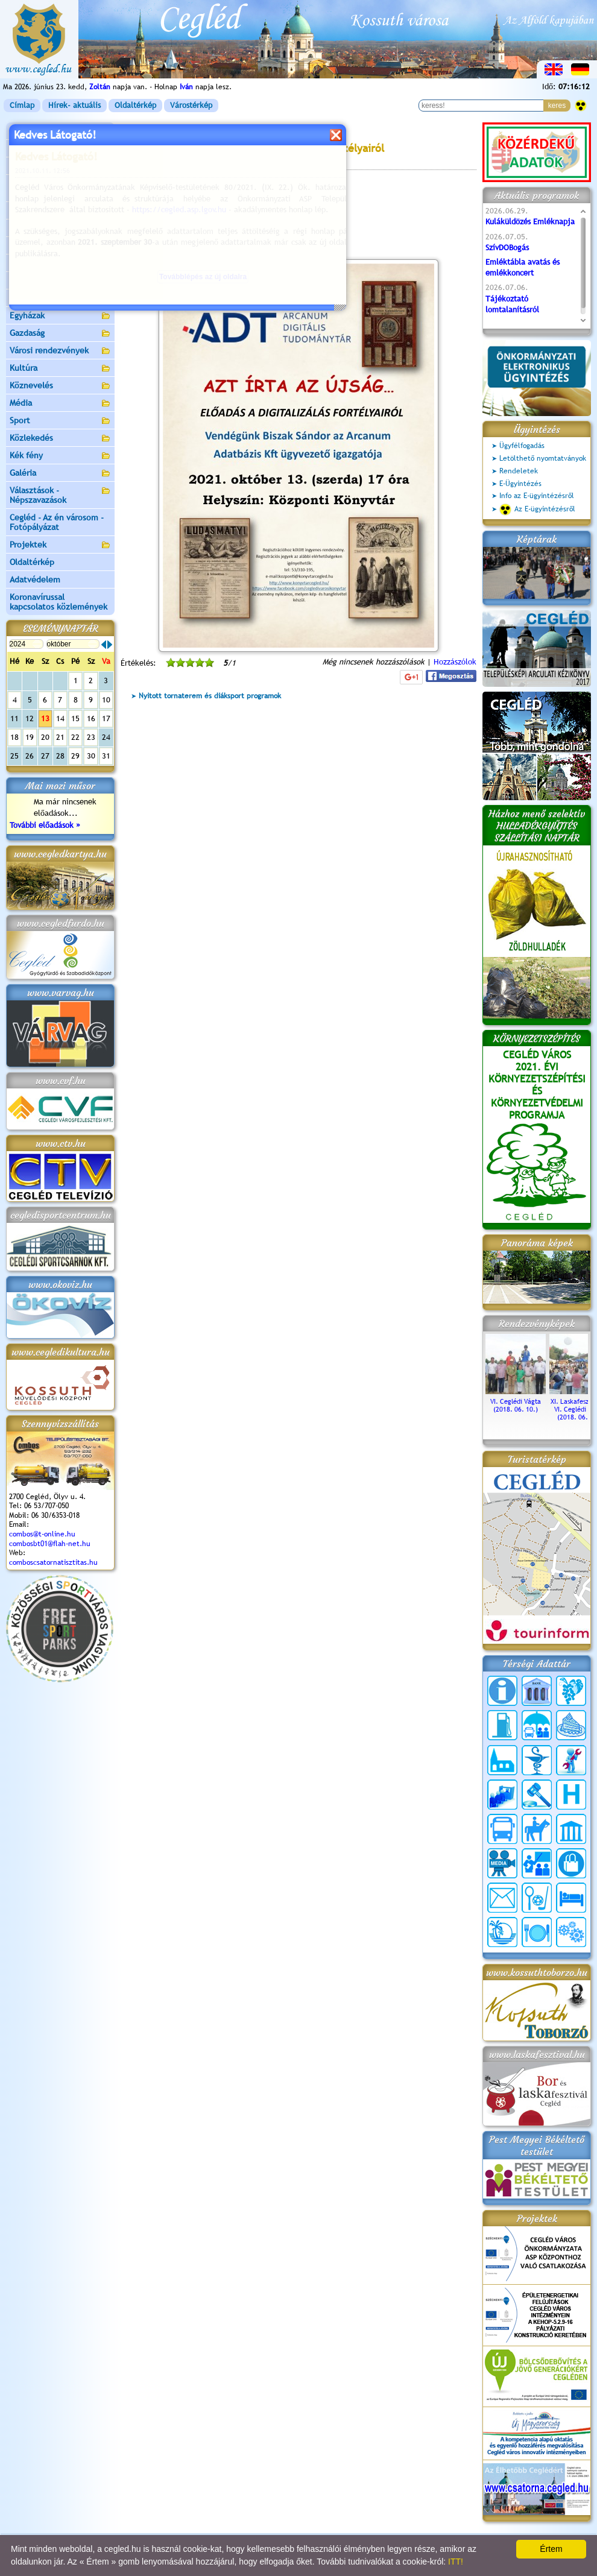 The image size is (597, 2576). I want to click on 22, so click(75, 737).